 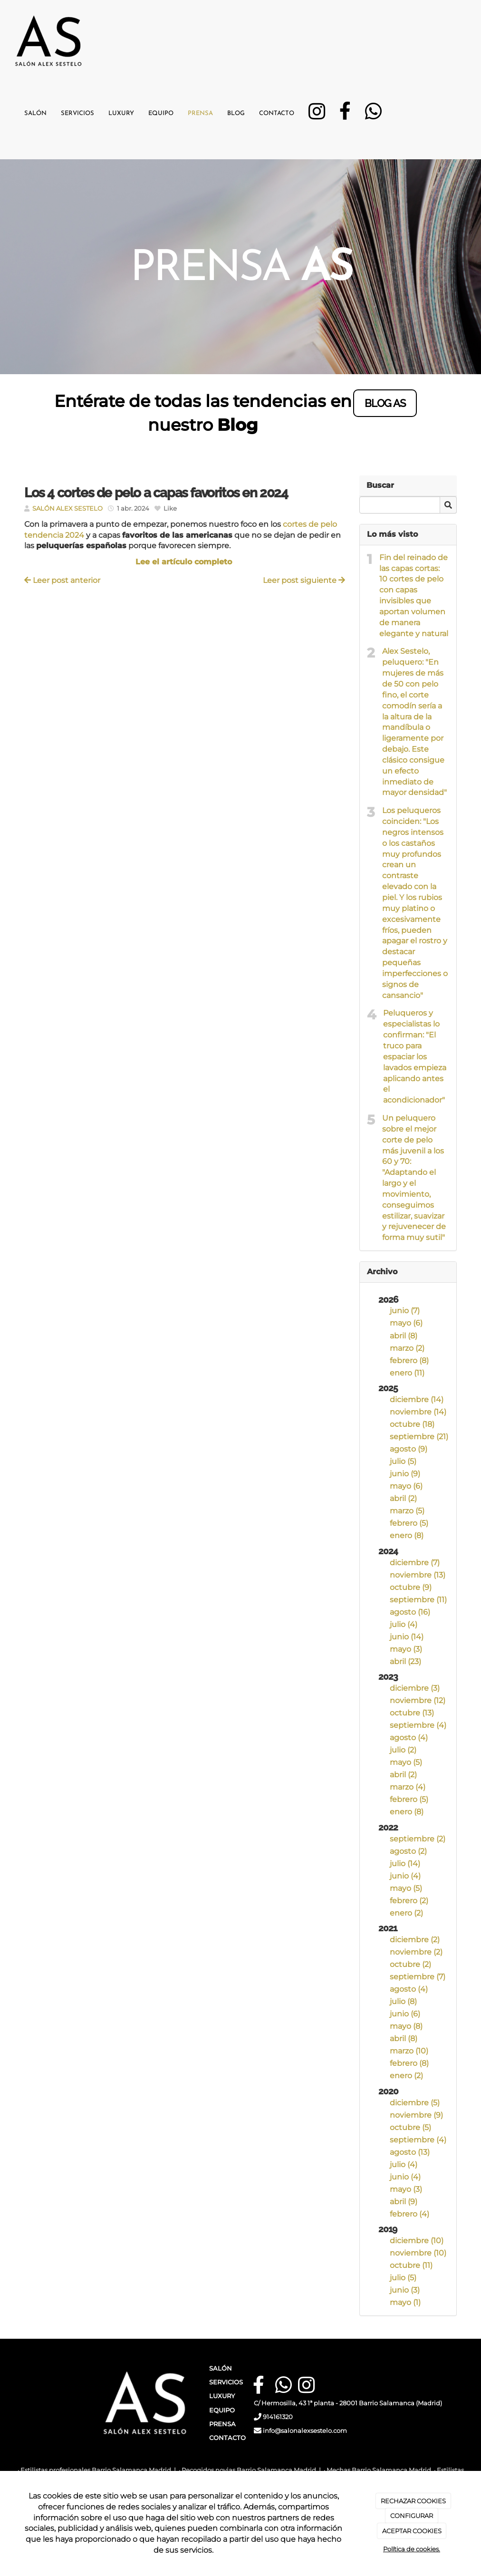 I want to click on Leer post anterior, so click(x=62, y=580).